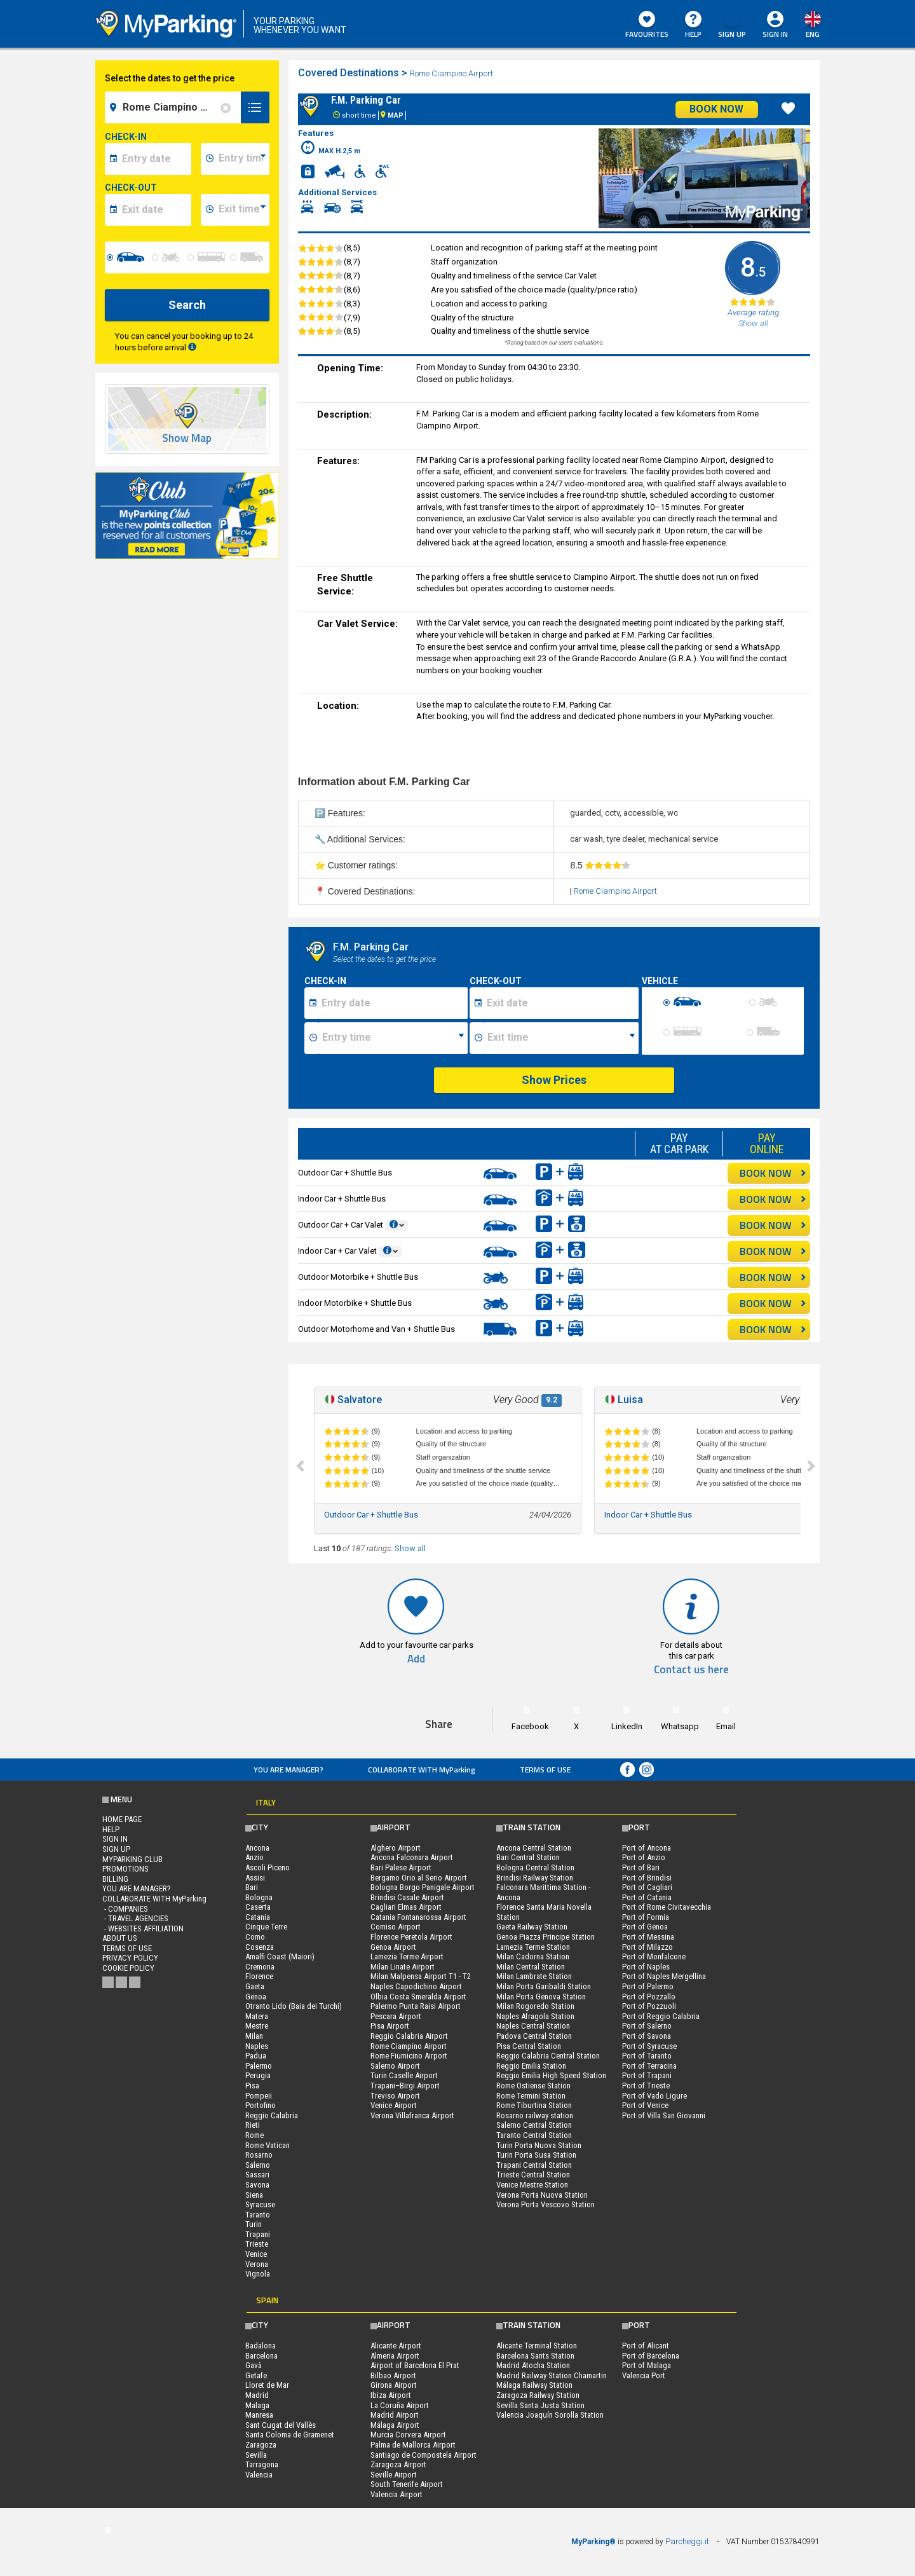 The image size is (915, 2576). Describe the element at coordinates (533, 2026) in the screenshot. I see `Naples Central Station` at that location.